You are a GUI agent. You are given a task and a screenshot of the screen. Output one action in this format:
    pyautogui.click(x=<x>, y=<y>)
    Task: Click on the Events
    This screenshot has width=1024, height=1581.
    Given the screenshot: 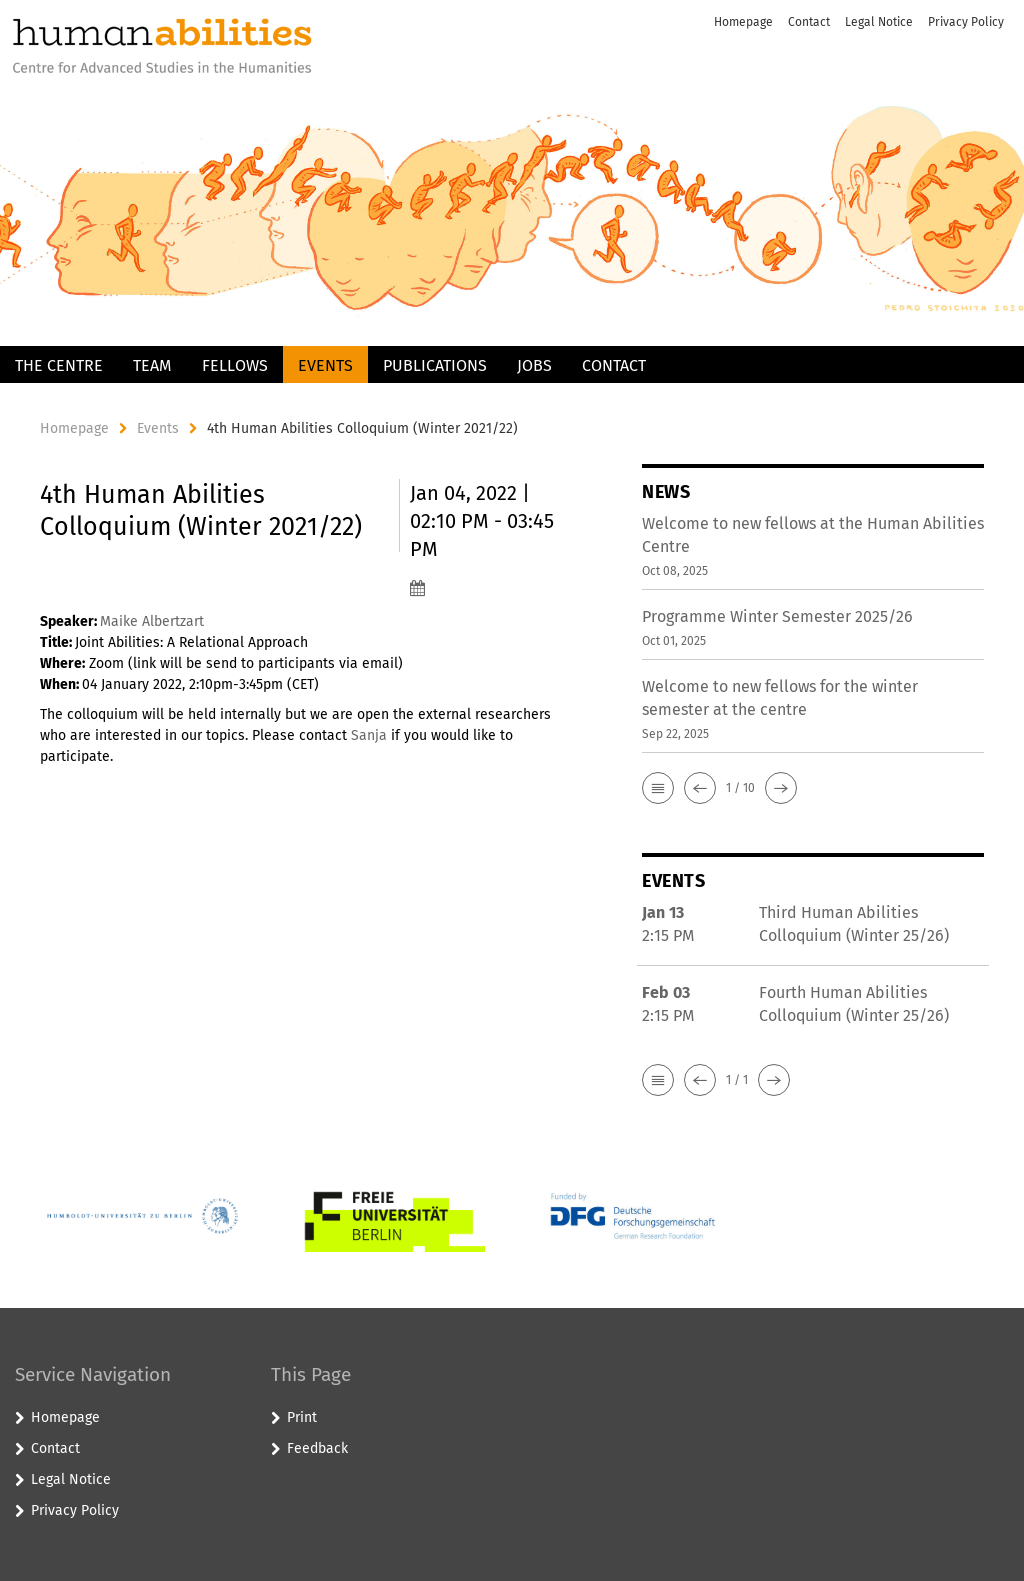 What is the action you would take?
    pyautogui.click(x=325, y=365)
    